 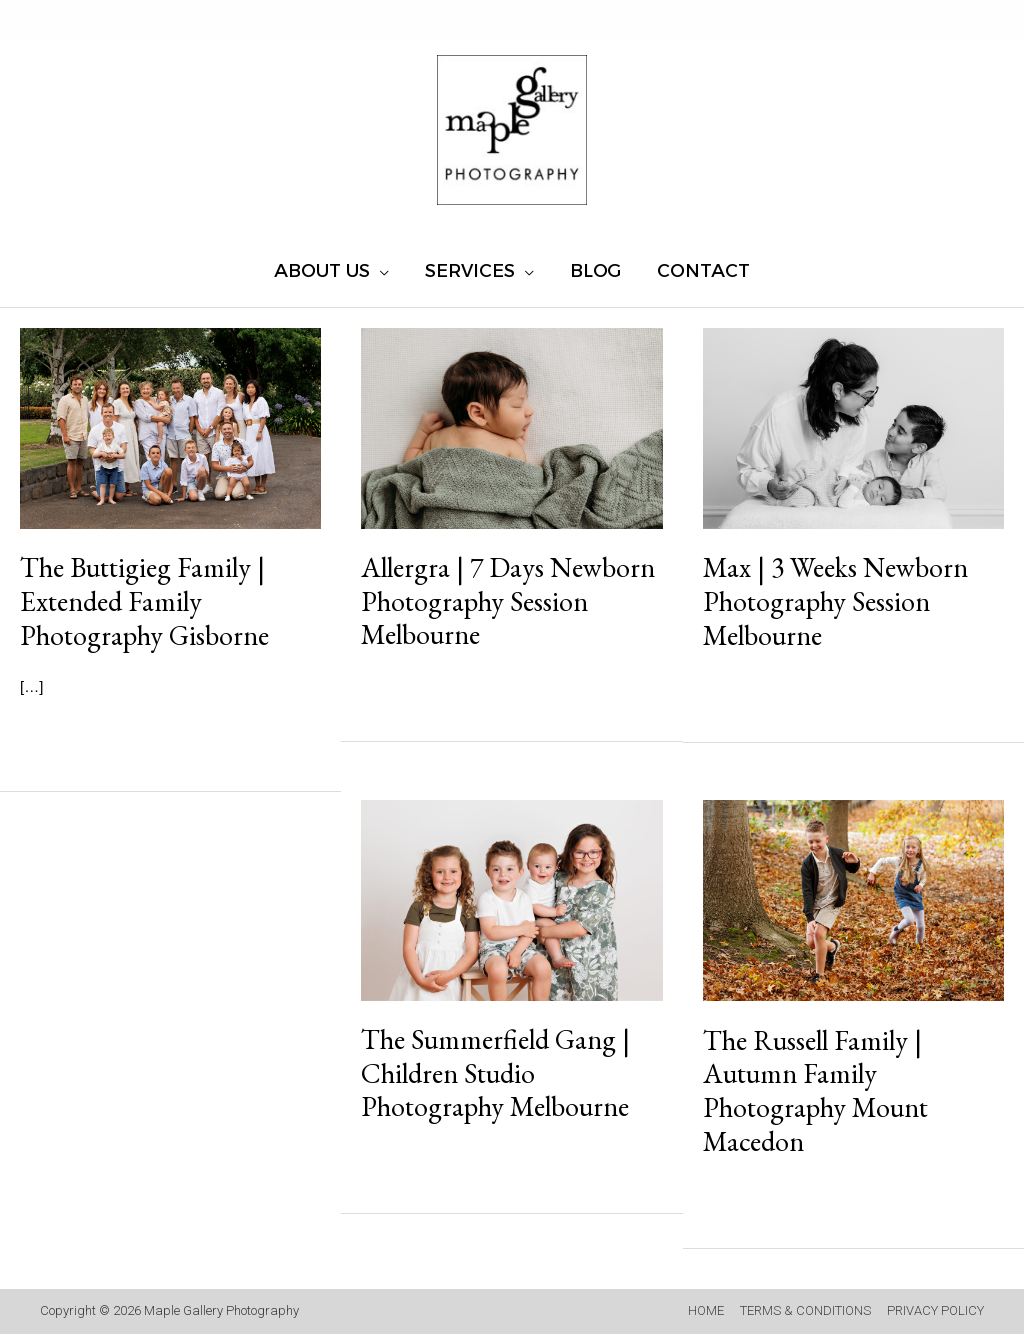 What do you see at coordinates (508, 600) in the screenshot?
I see `Allergra | 7 Days Newborn Photography Session Melbourne` at bounding box center [508, 600].